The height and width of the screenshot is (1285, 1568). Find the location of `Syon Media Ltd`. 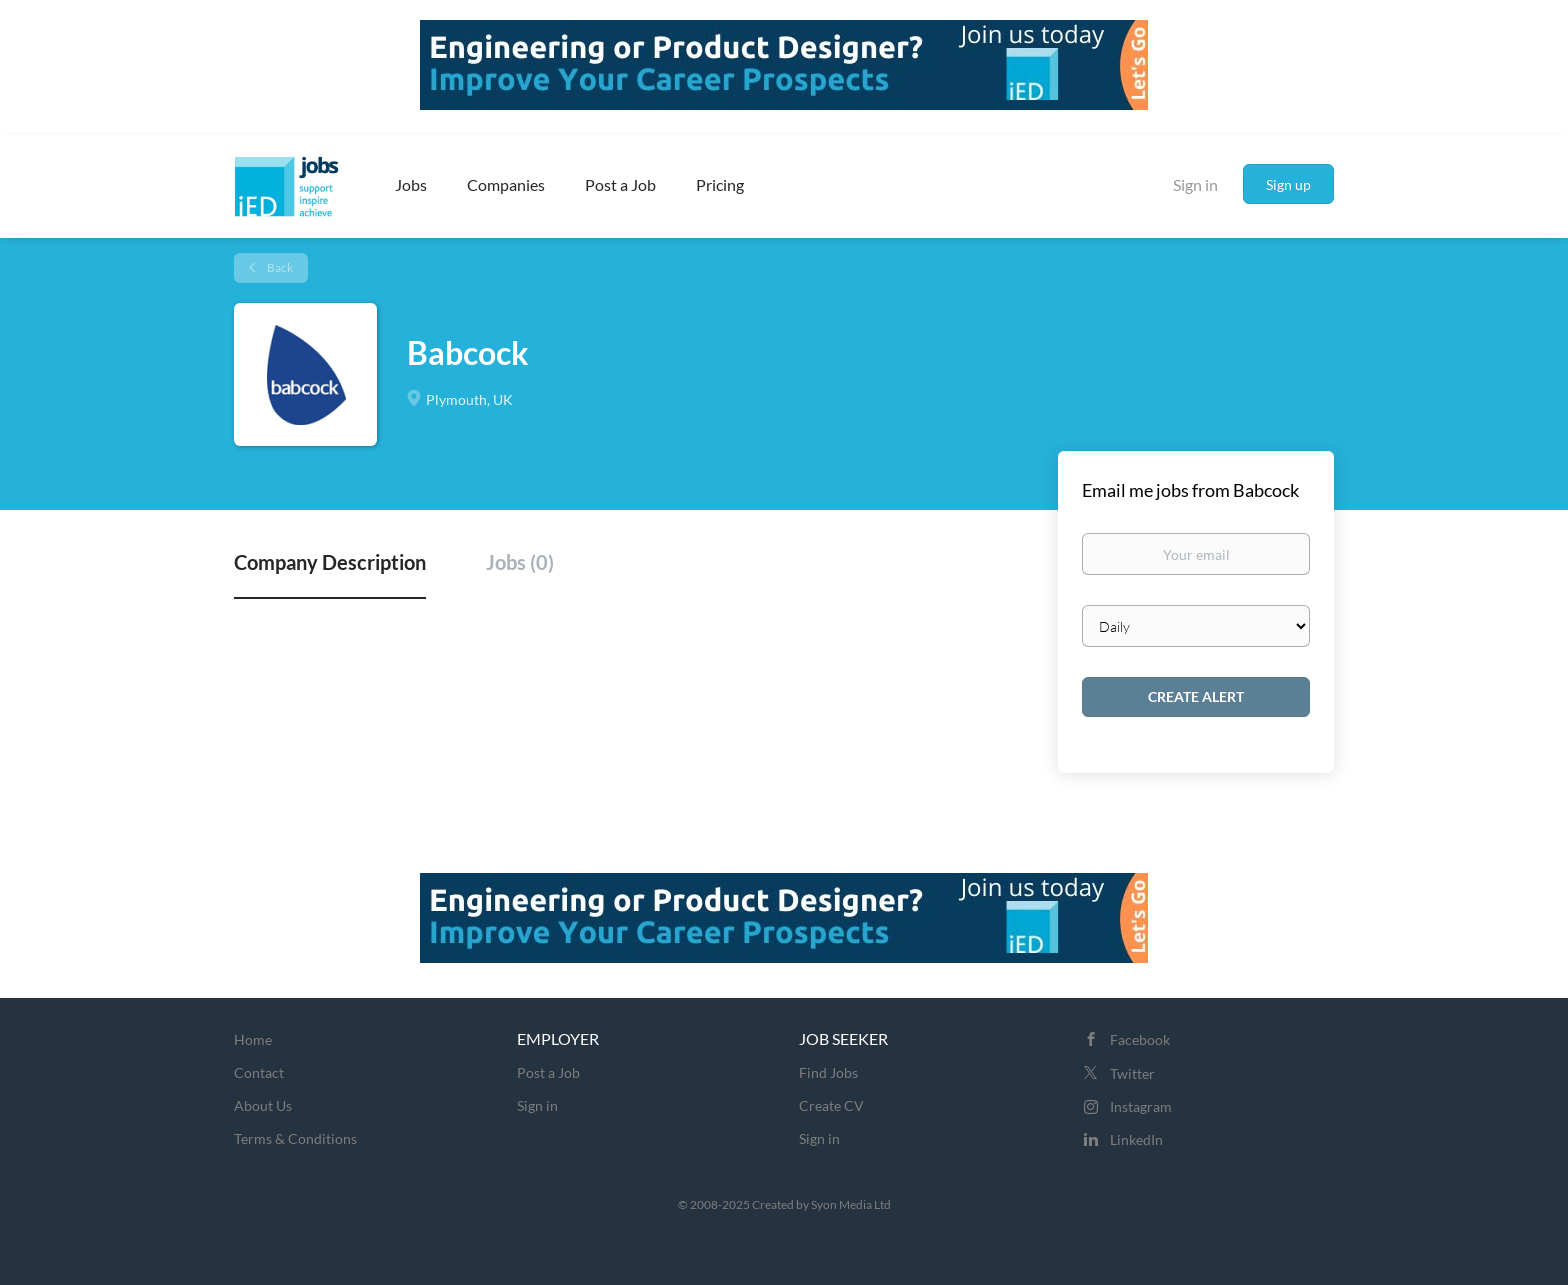

Syon Media Ltd is located at coordinates (851, 1204).